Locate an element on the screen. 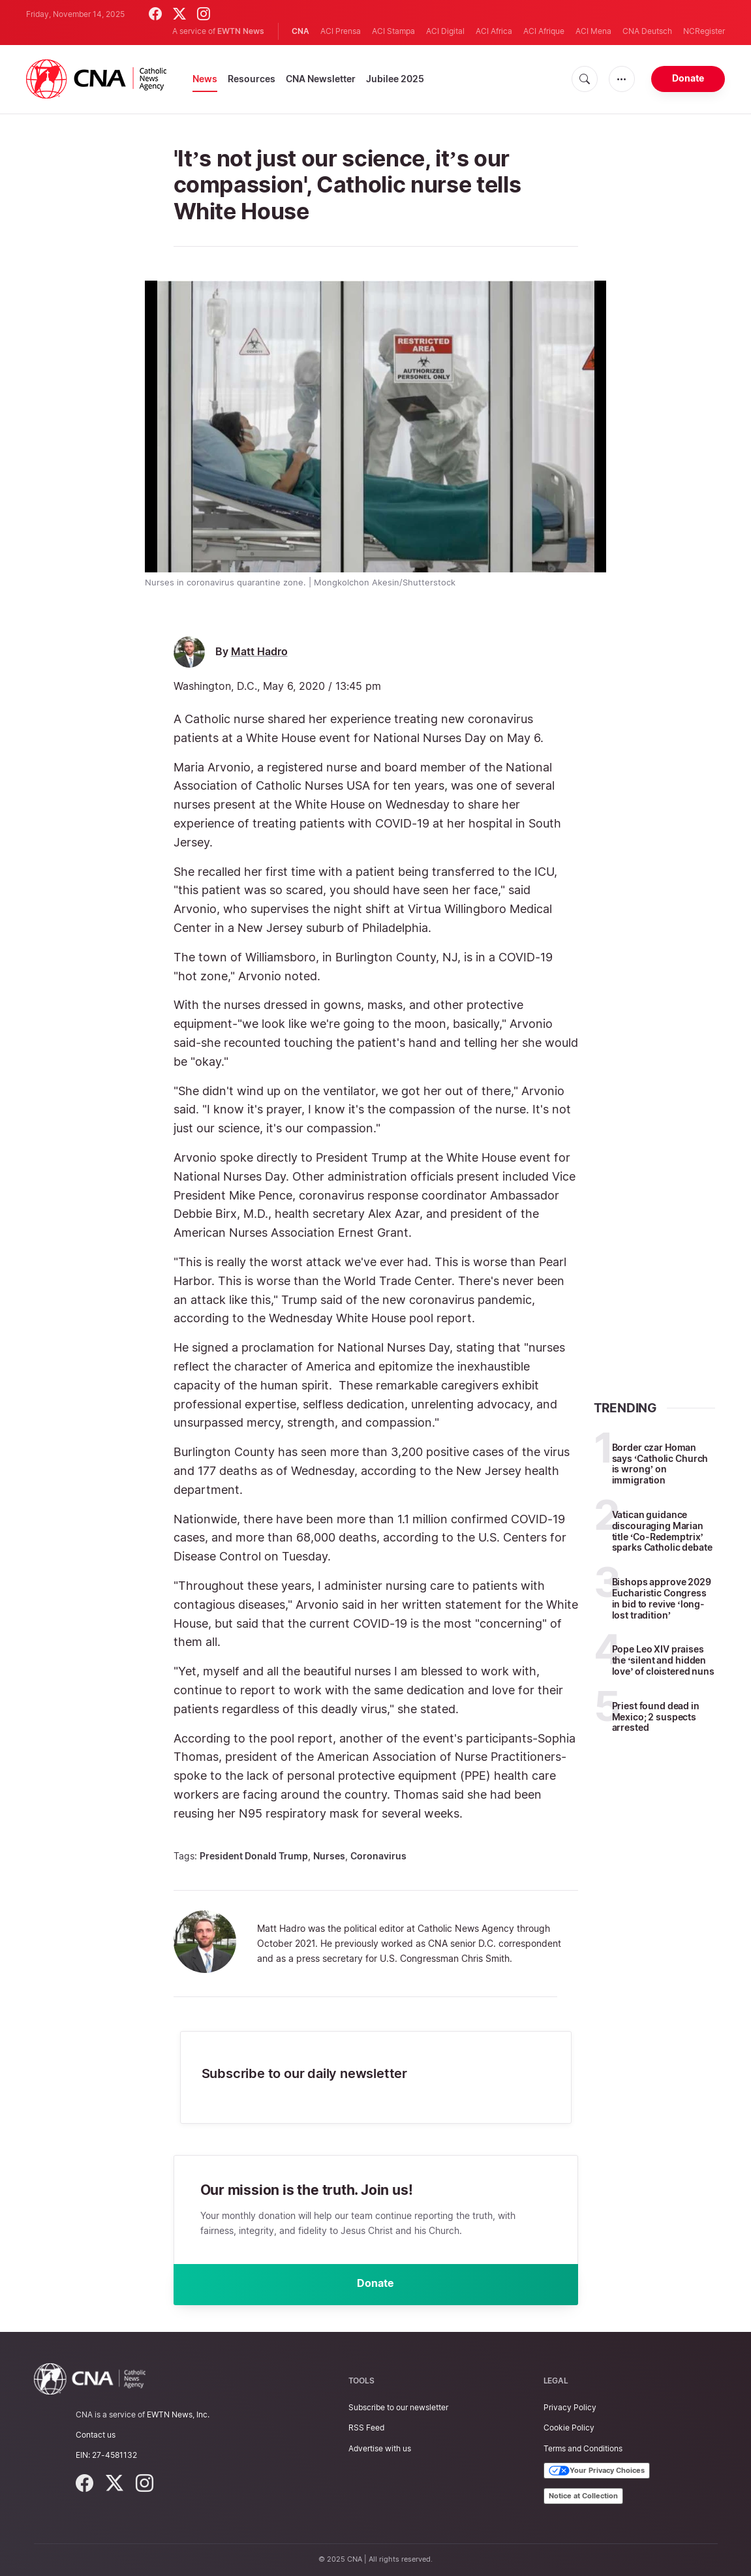 The height and width of the screenshot is (2576, 751). Privacy Policy is located at coordinates (570, 2407).